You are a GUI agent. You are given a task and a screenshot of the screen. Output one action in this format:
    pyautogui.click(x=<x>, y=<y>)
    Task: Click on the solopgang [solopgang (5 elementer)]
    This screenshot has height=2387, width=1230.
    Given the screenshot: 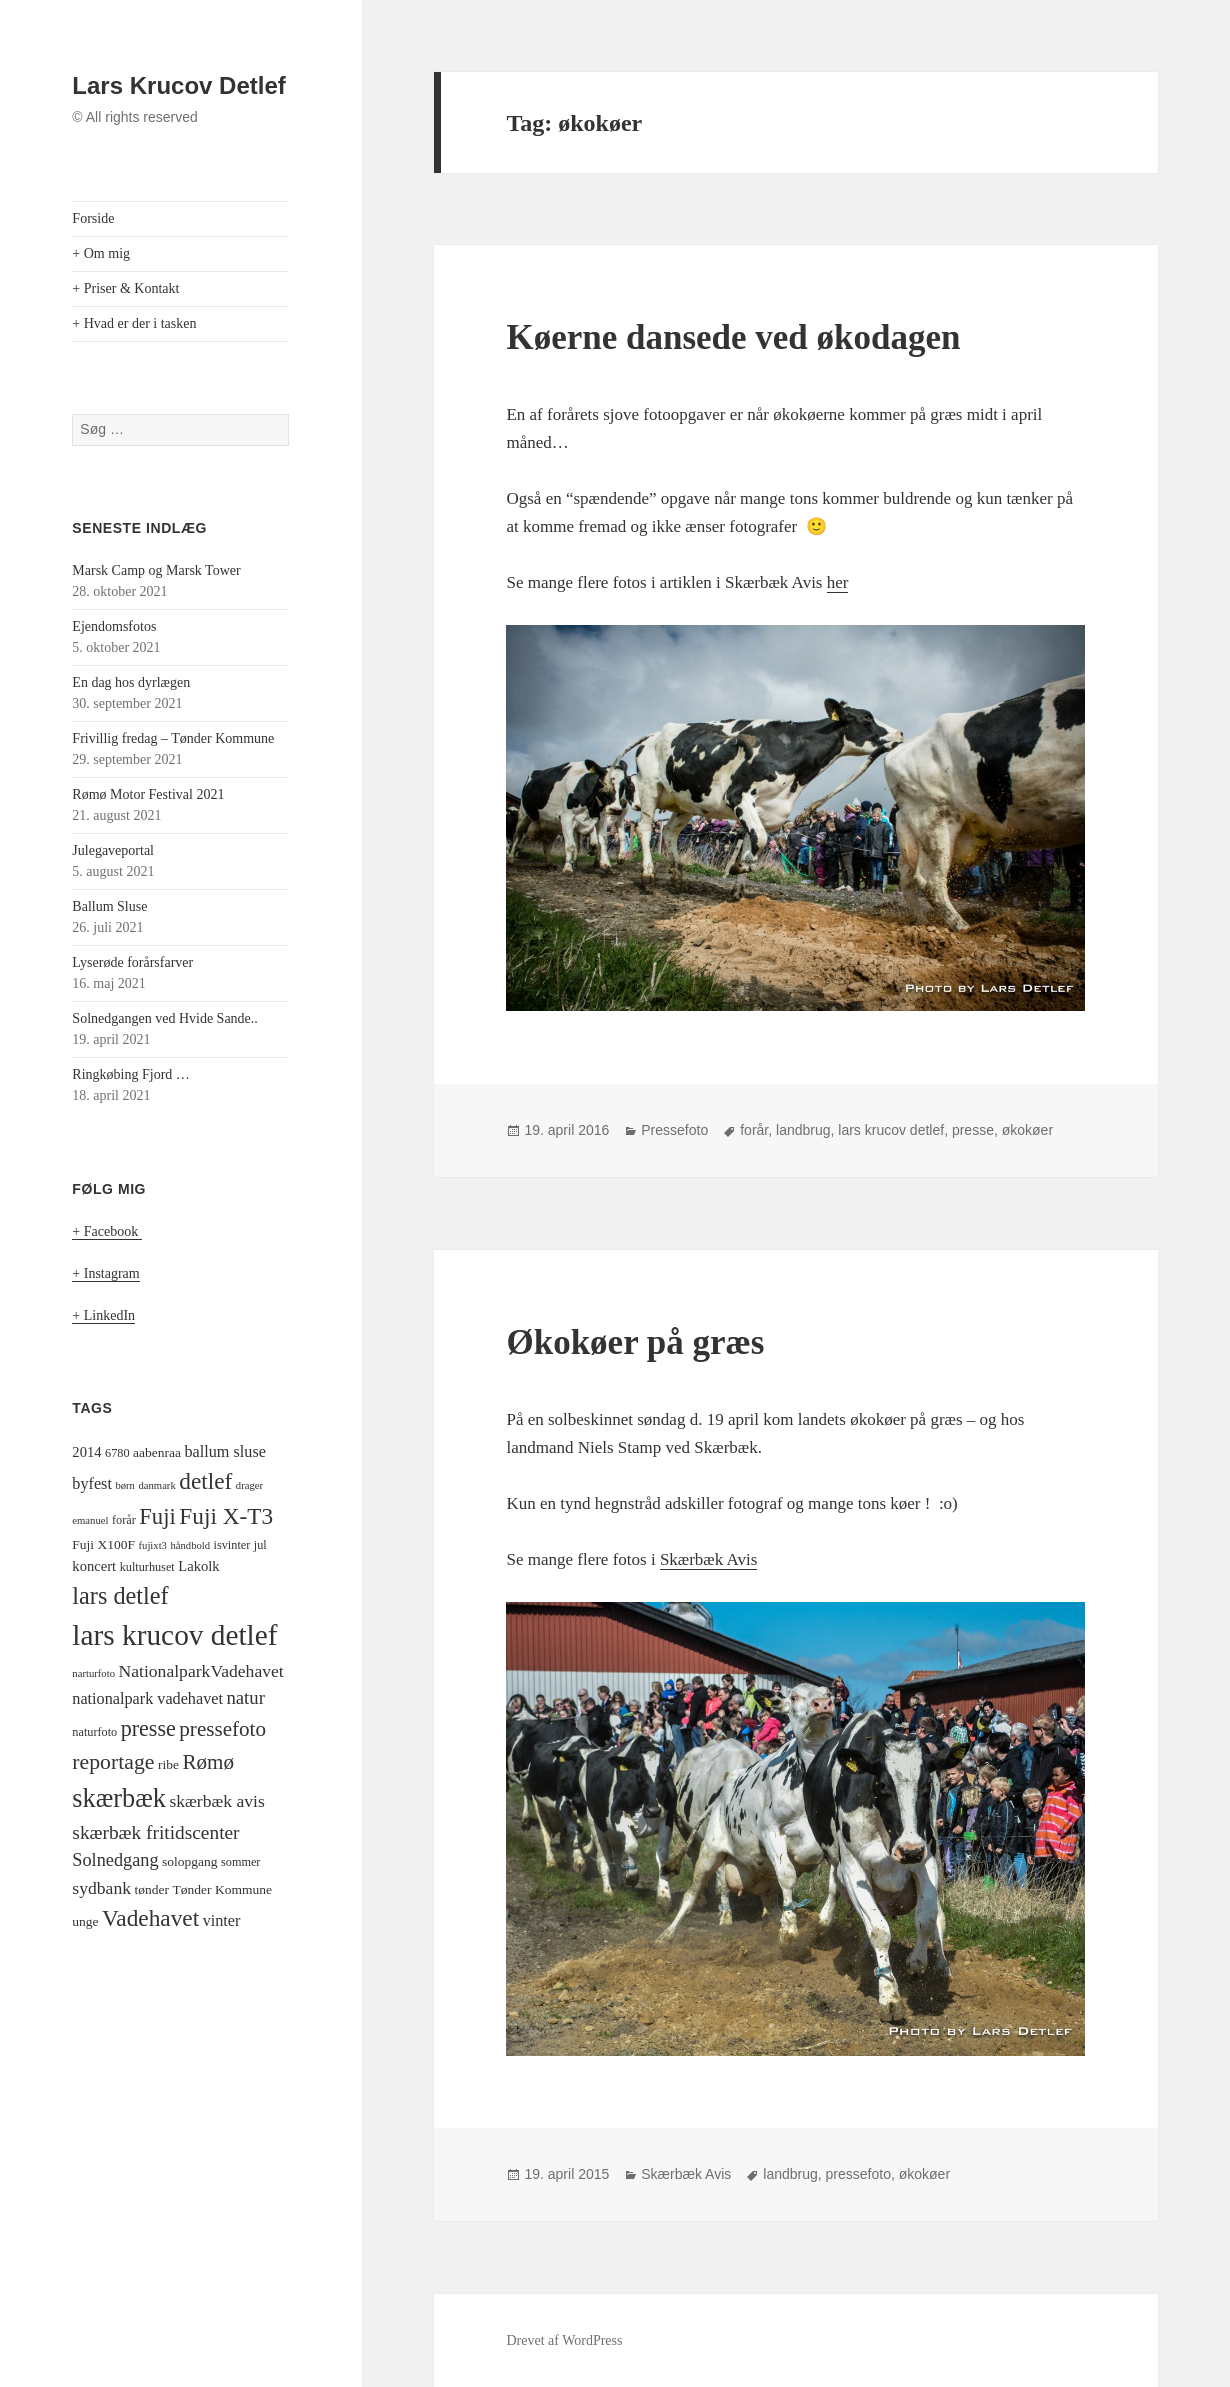 What is the action you would take?
    pyautogui.click(x=190, y=1861)
    